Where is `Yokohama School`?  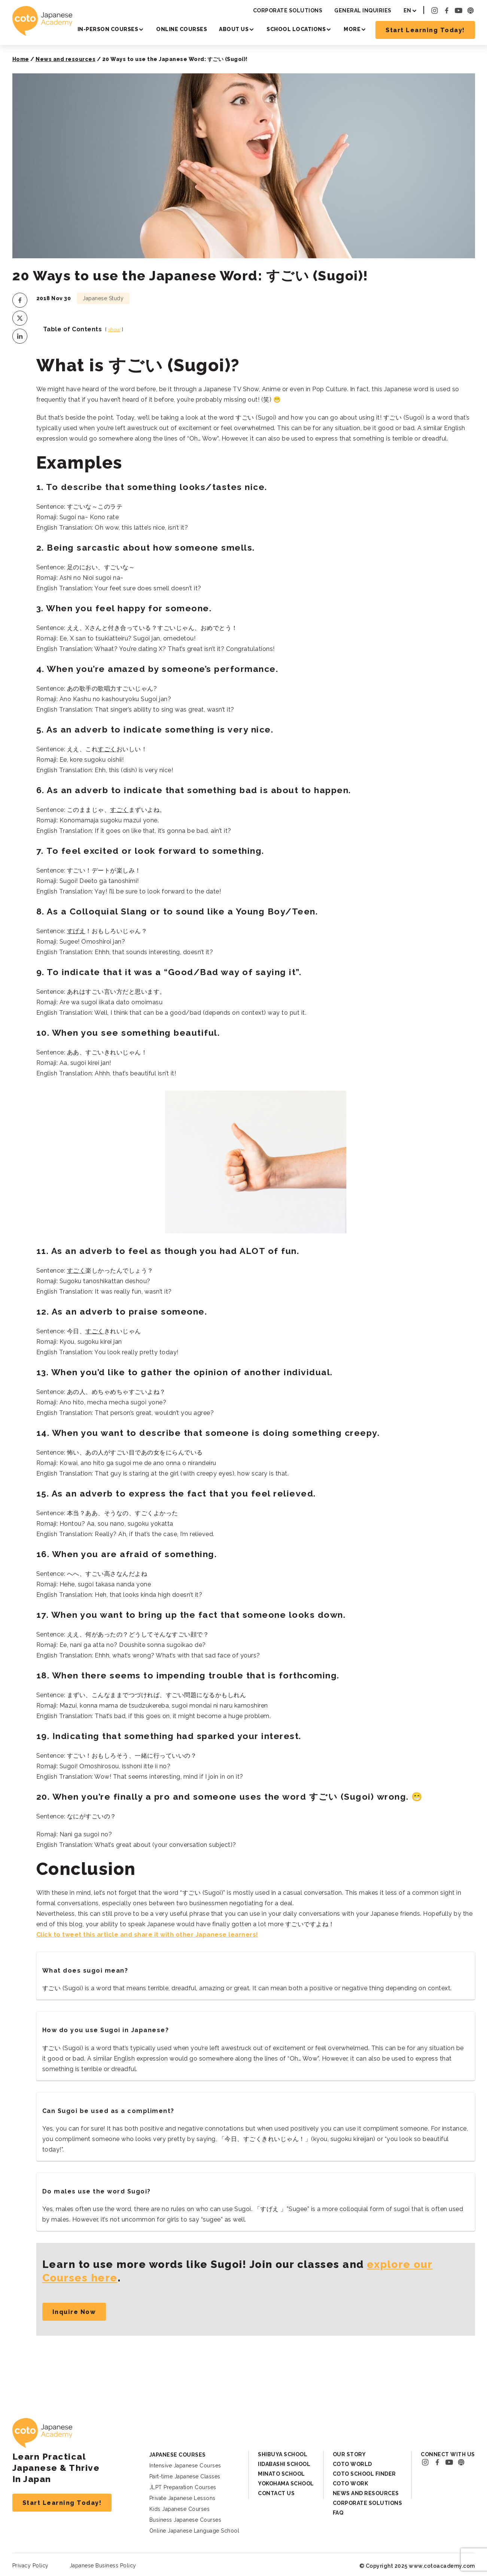
Yokohama School is located at coordinates (286, 2484).